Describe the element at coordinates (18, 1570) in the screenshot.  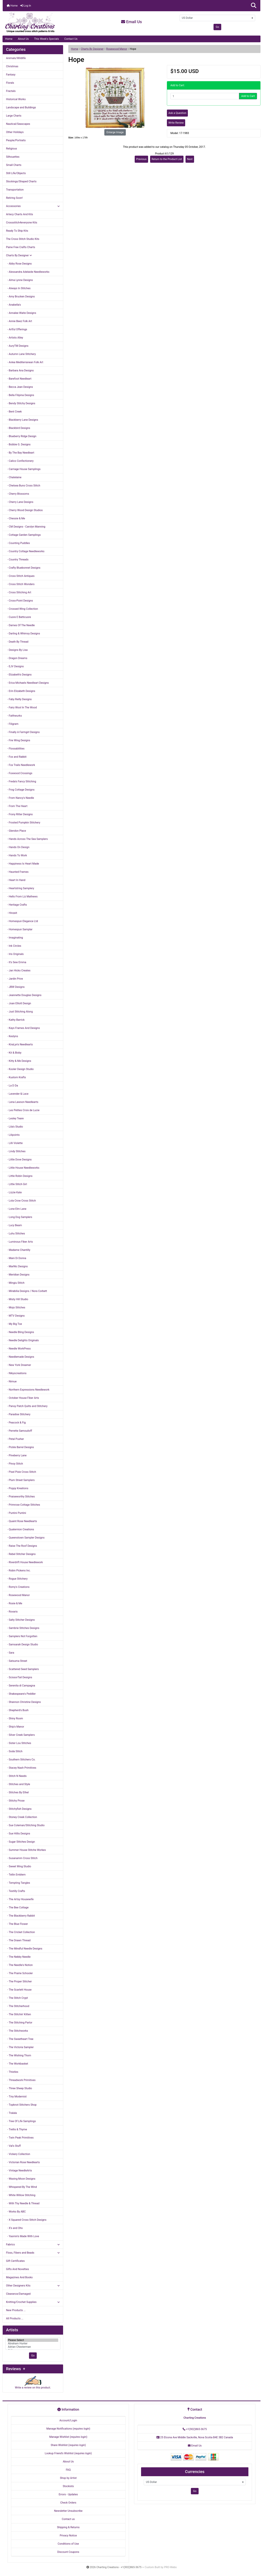
I see `- Robin Pickens Inc.` at that location.